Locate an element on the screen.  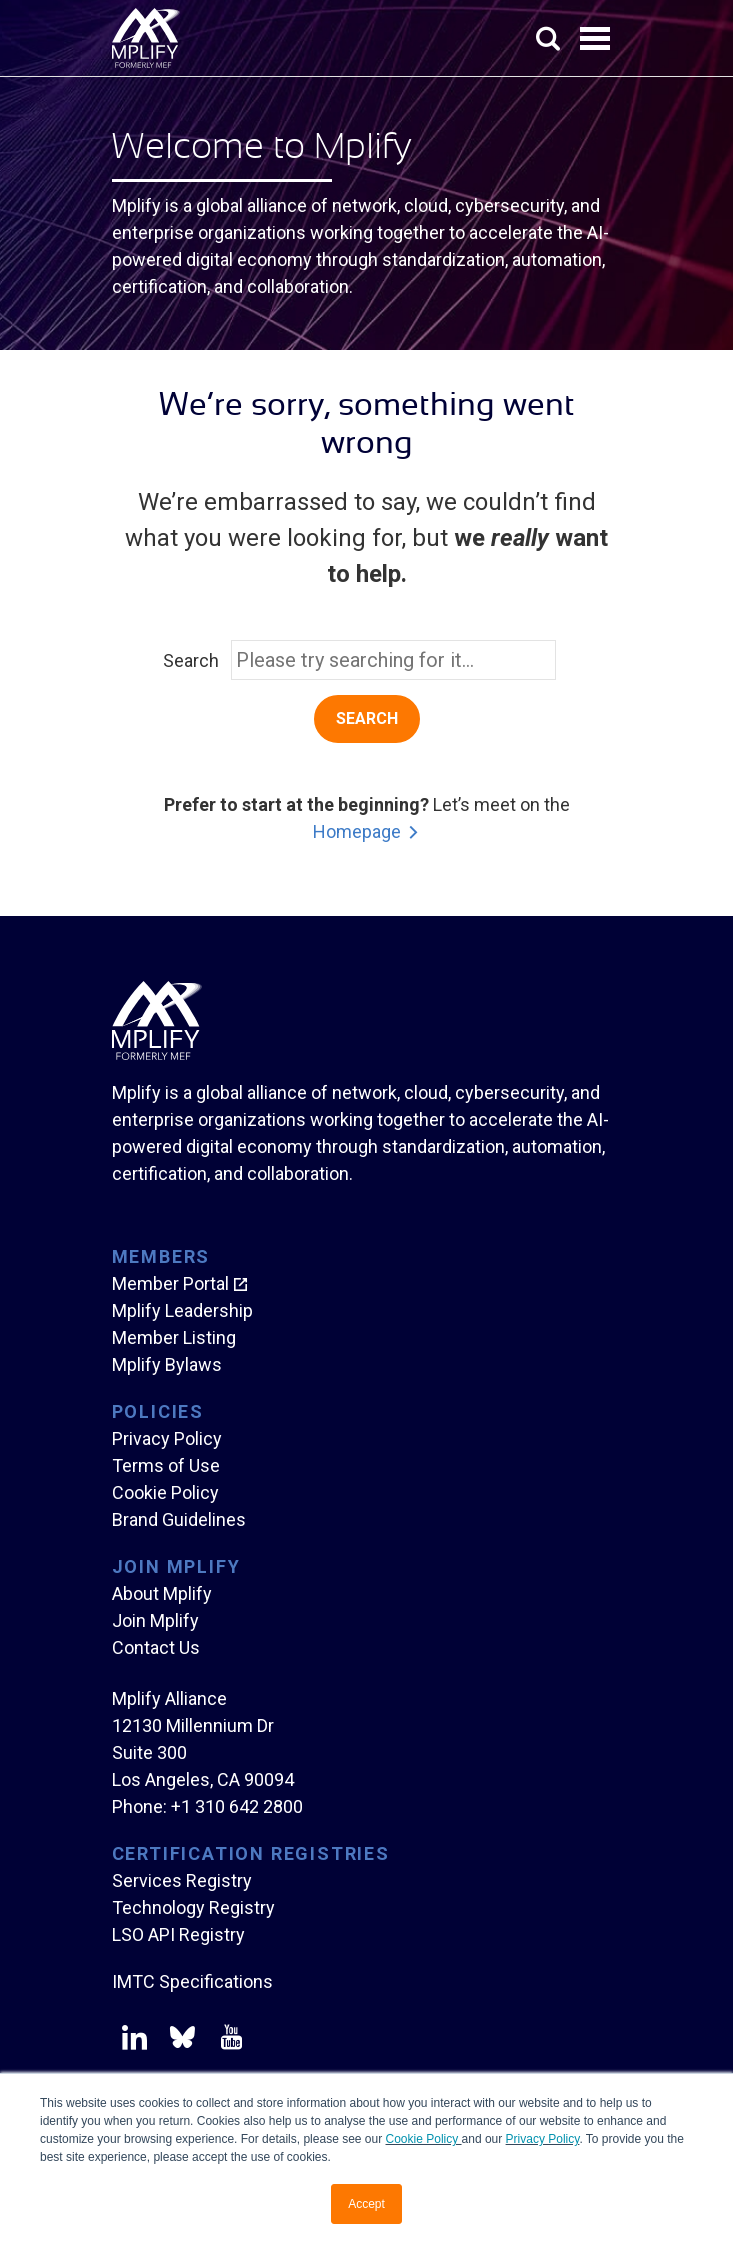
Member Portal is located at coordinates (170, 1283).